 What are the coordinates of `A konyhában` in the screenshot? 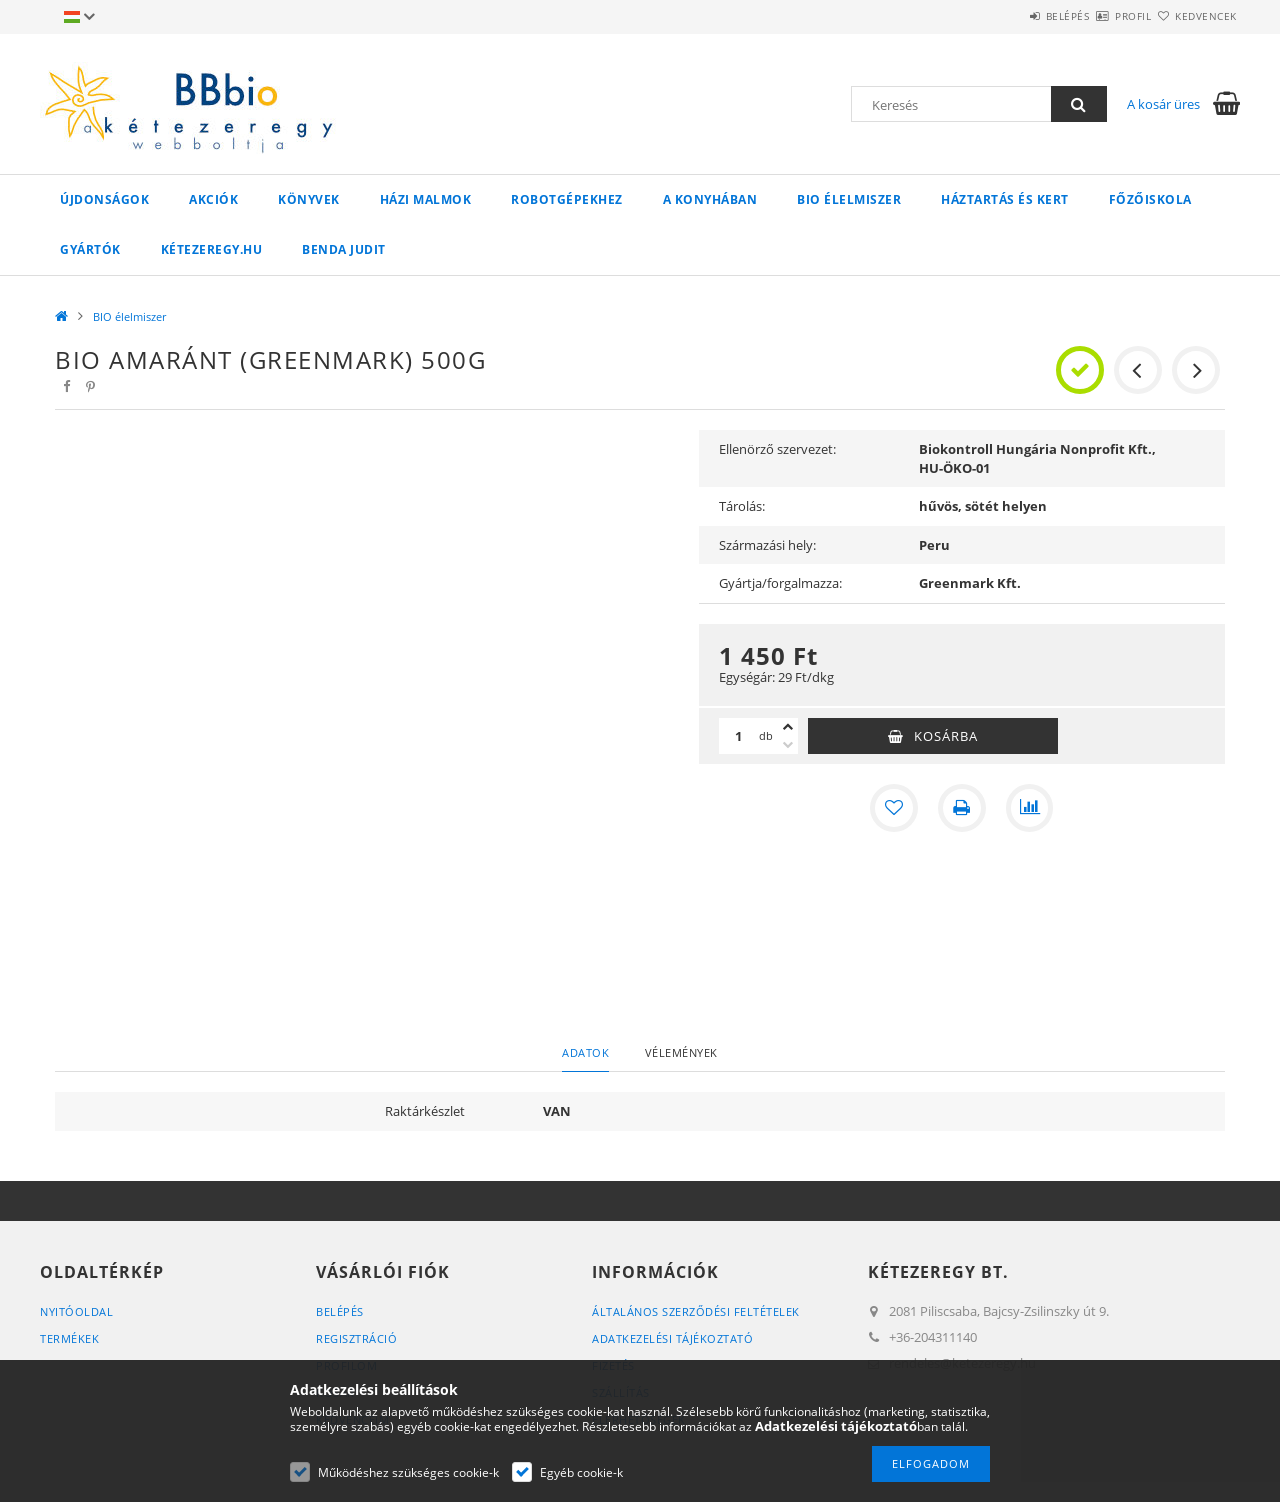 It's located at (710, 199).